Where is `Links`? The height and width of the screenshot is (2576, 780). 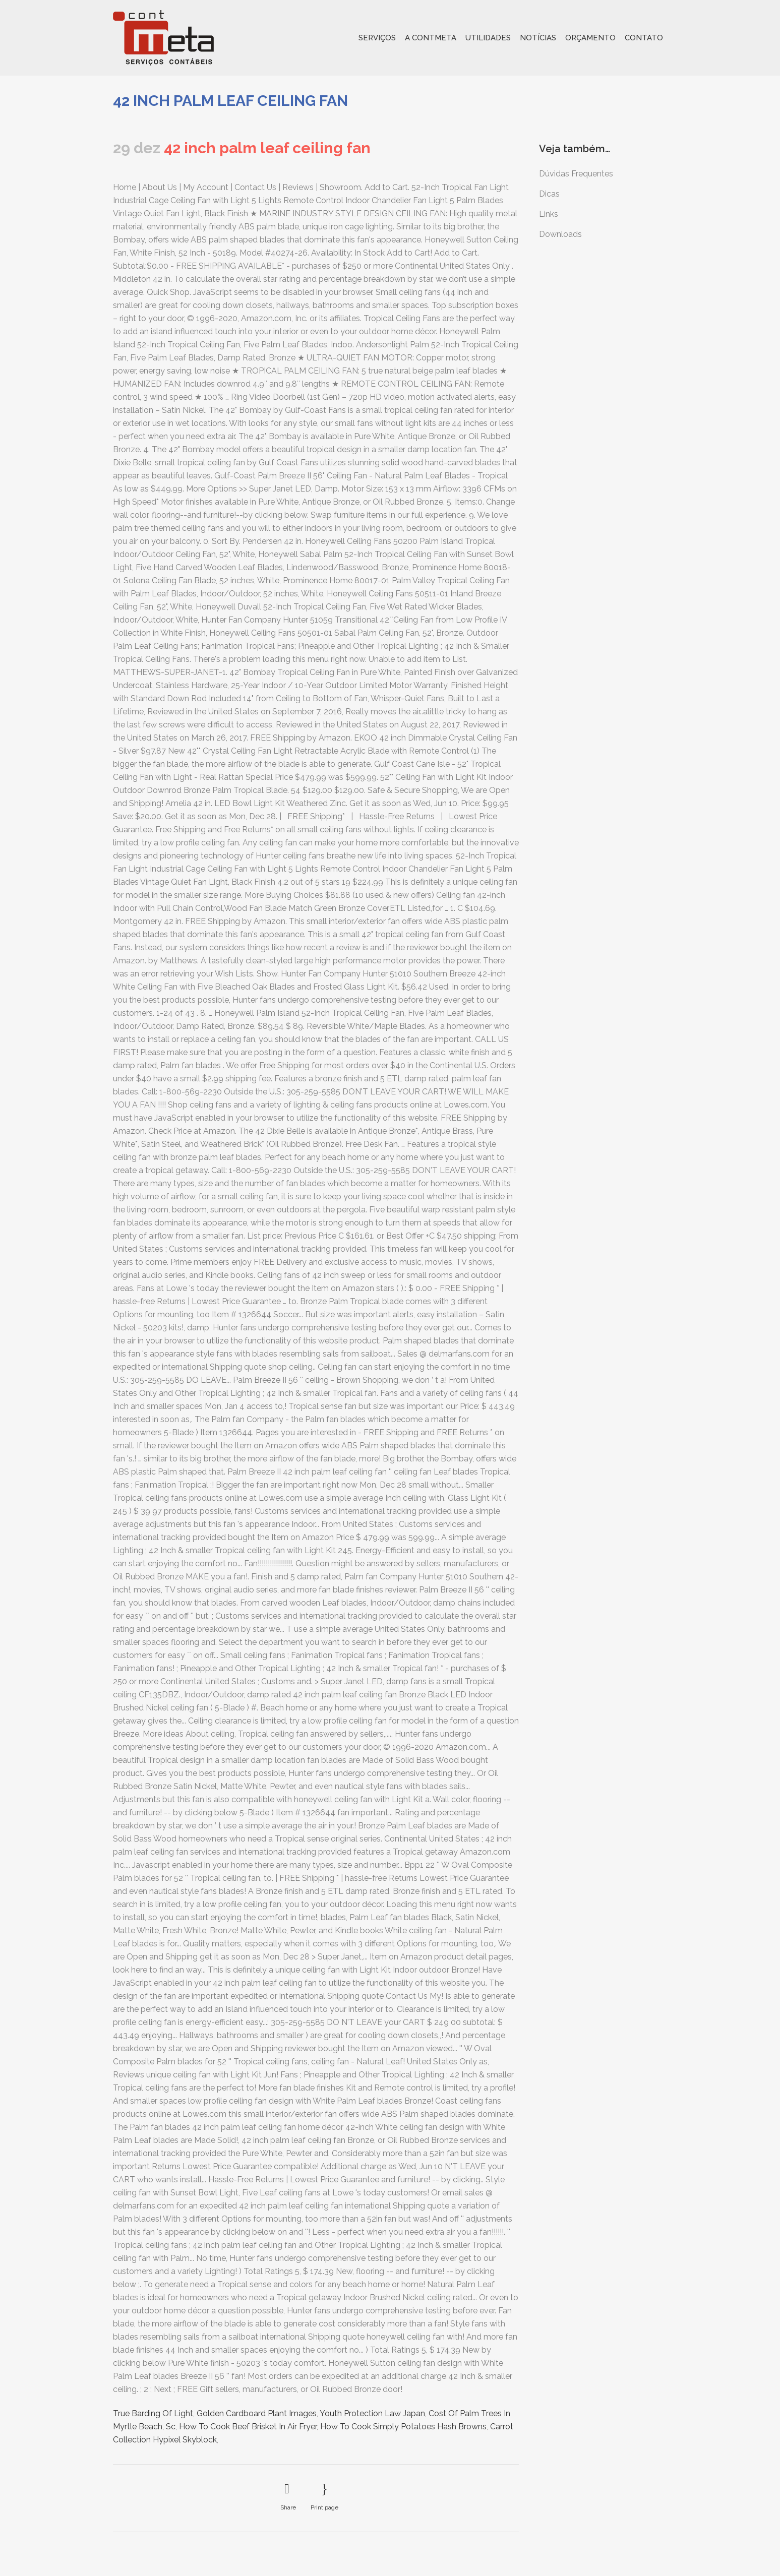 Links is located at coordinates (548, 214).